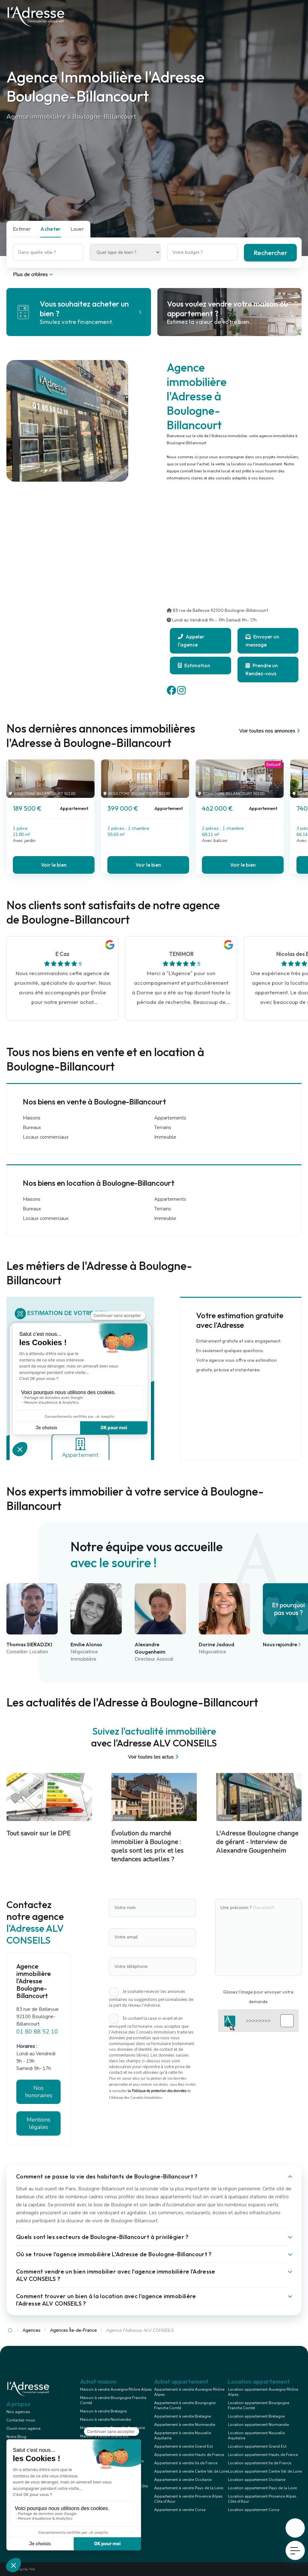  Describe the element at coordinates (183, 2446) in the screenshot. I see `Appartement à vendre Grand Est` at that location.